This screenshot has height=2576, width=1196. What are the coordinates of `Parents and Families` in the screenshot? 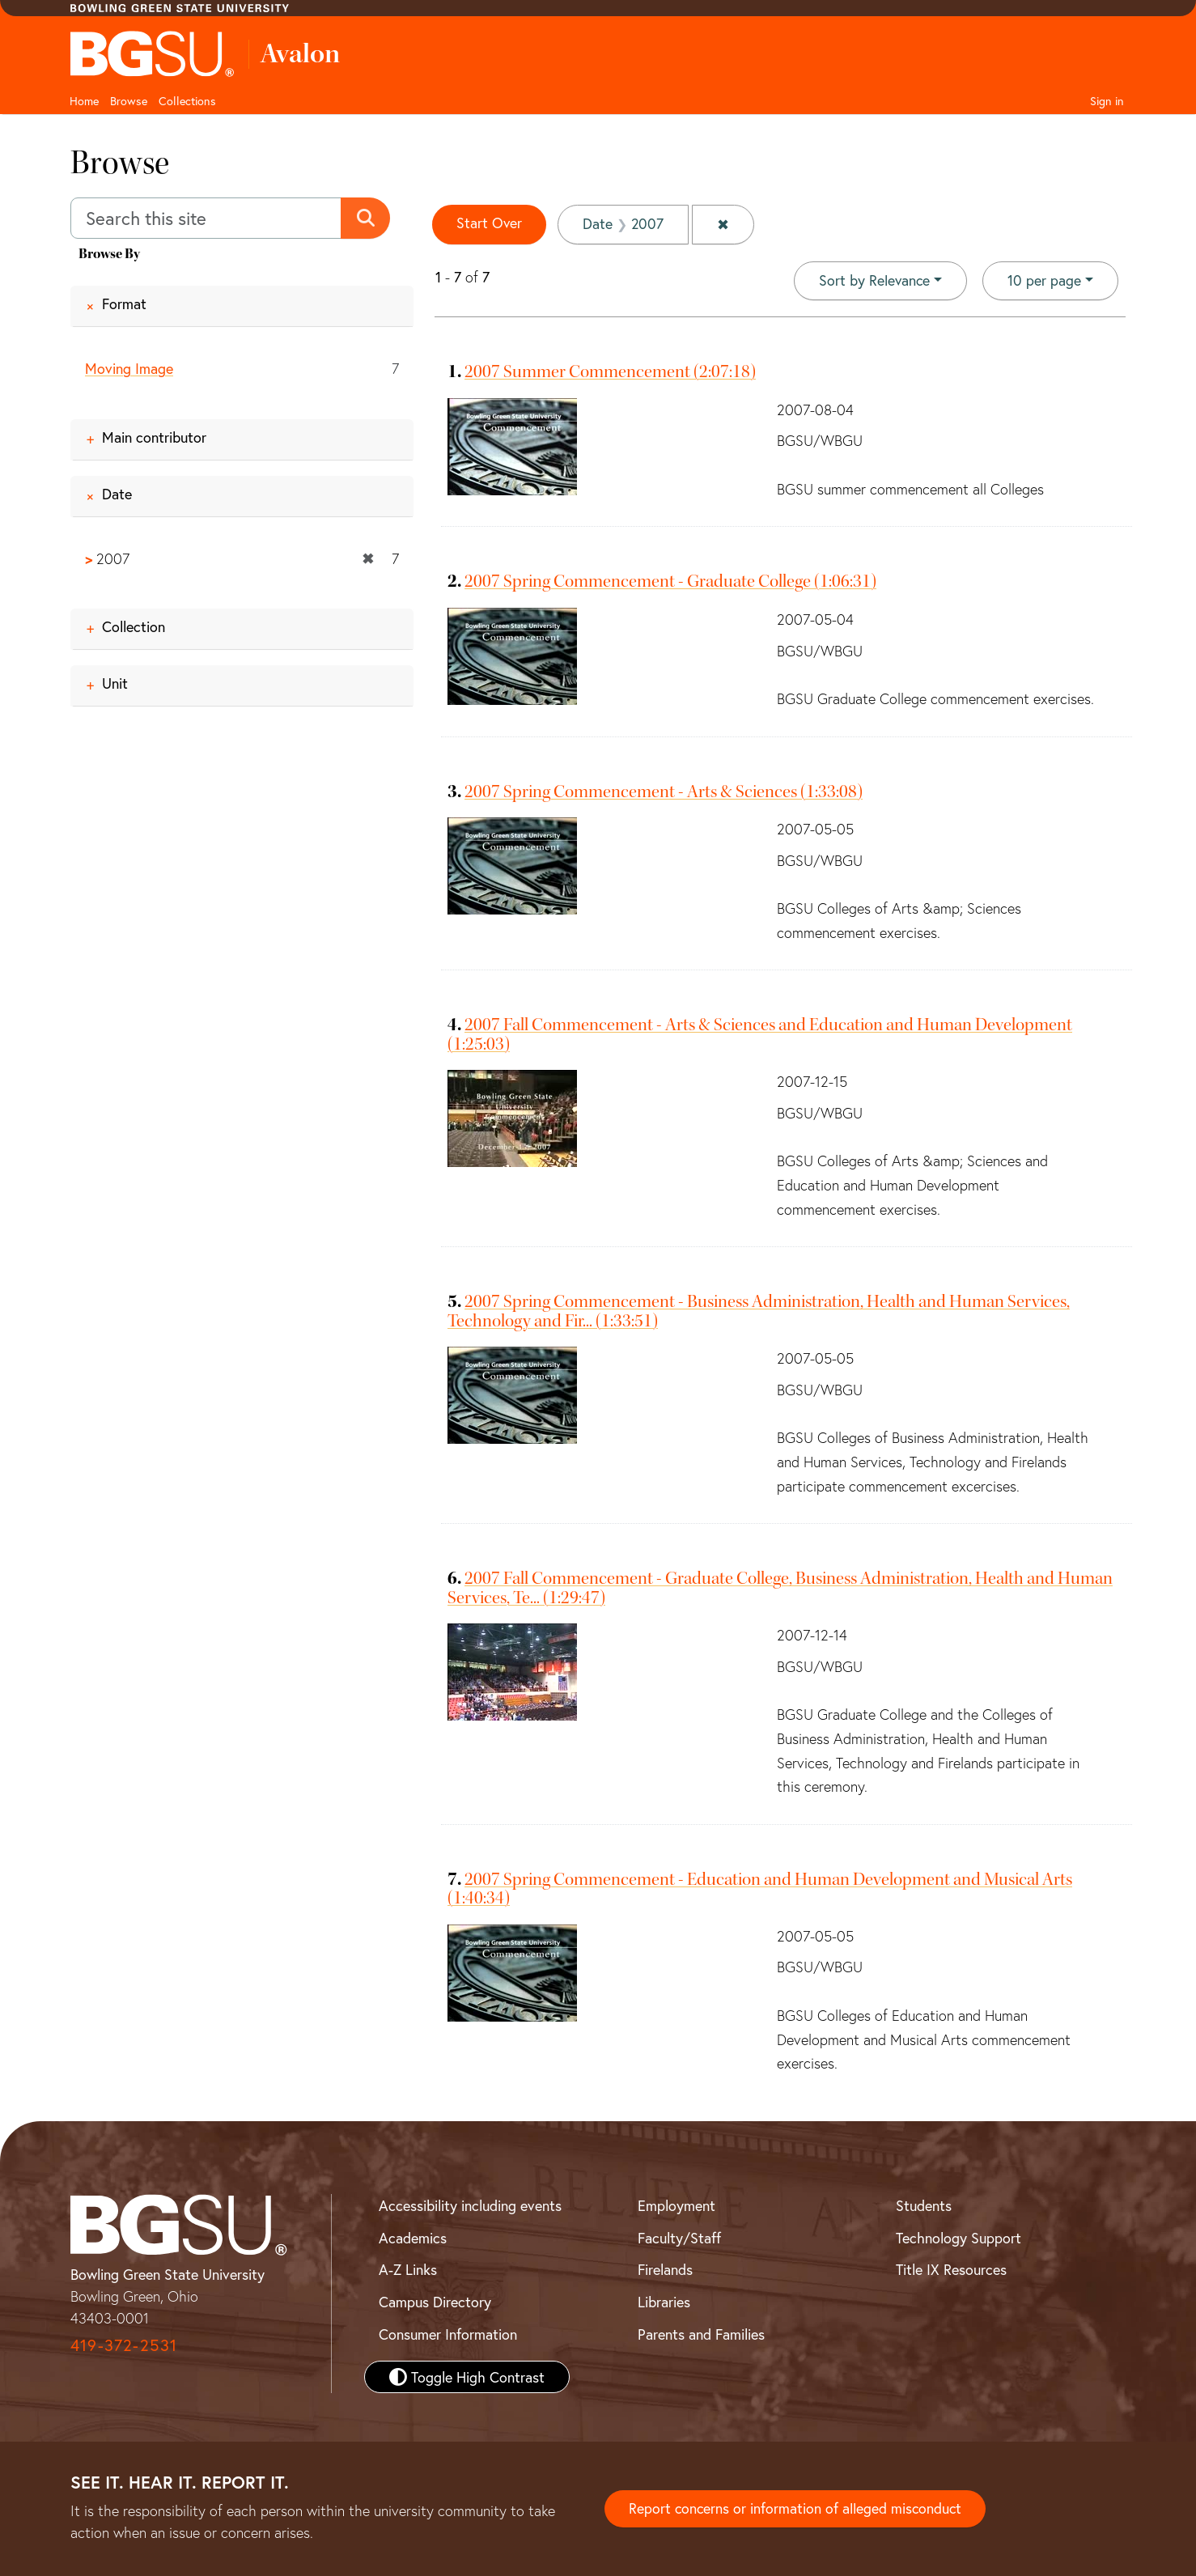 It's located at (701, 2333).